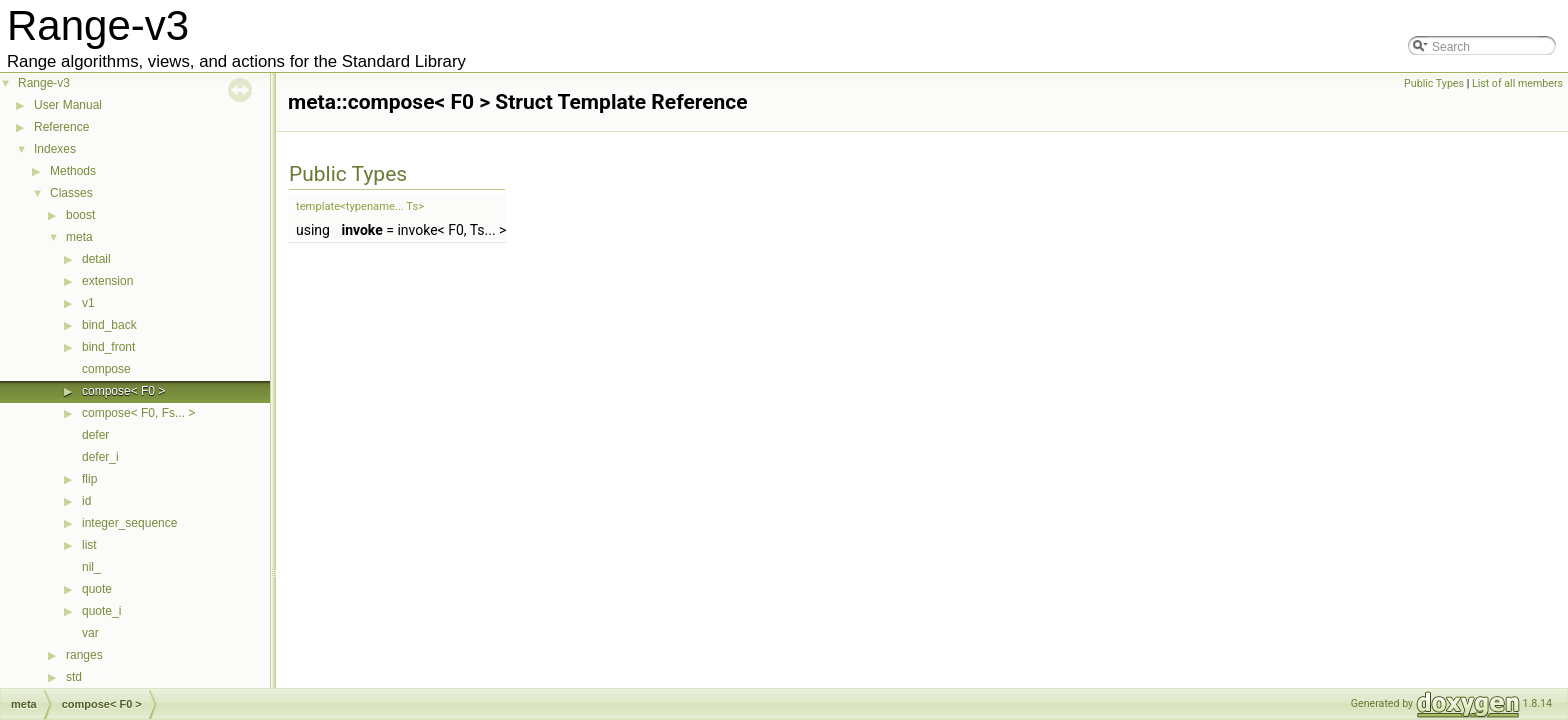  What do you see at coordinates (88, 303) in the screenshot?
I see `v1` at bounding box center [88, 303].